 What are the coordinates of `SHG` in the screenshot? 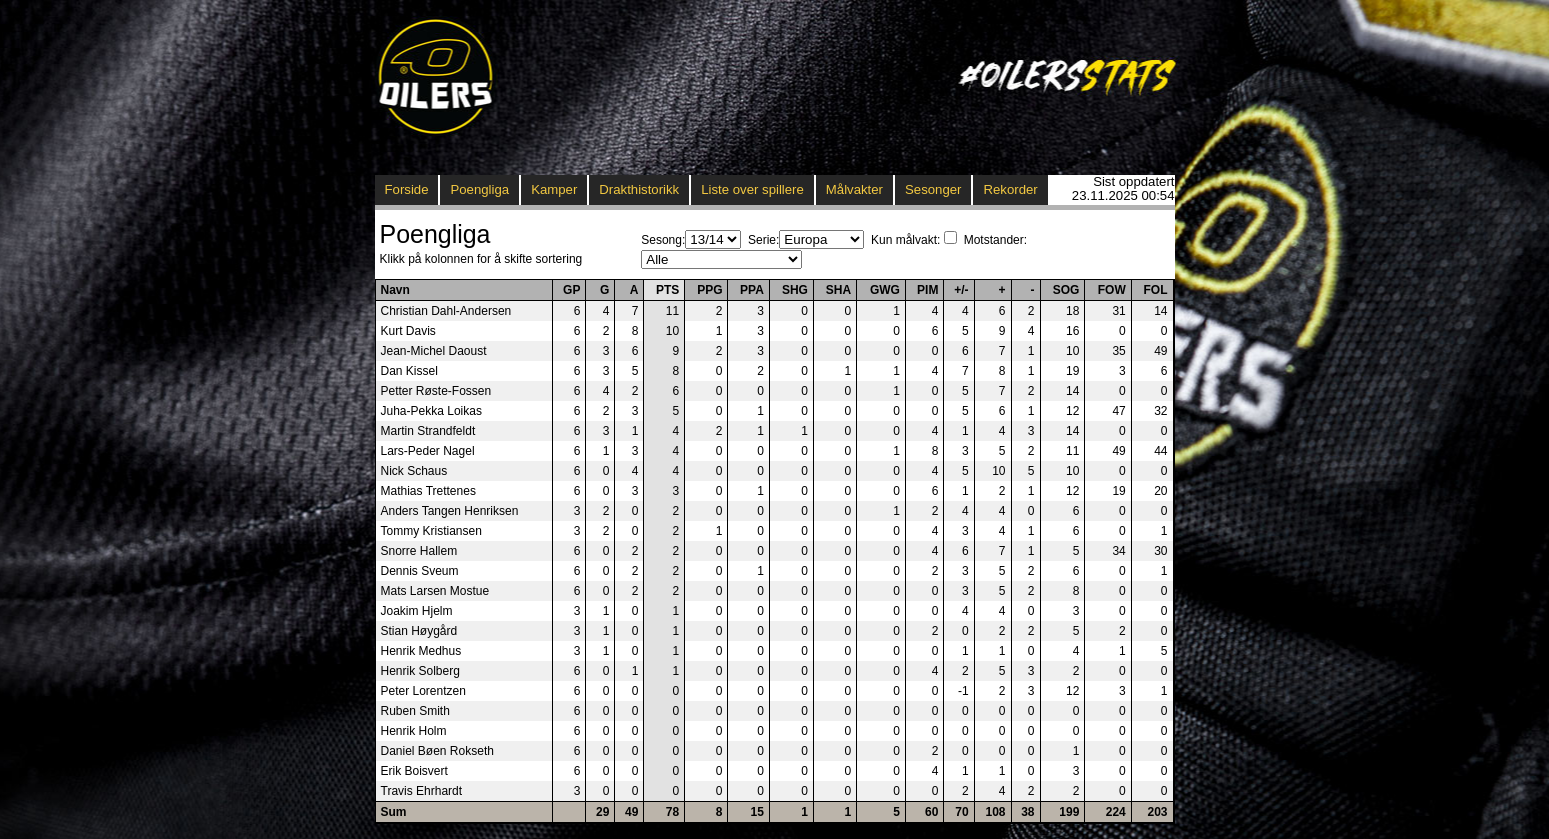 It's located at (795, 290).